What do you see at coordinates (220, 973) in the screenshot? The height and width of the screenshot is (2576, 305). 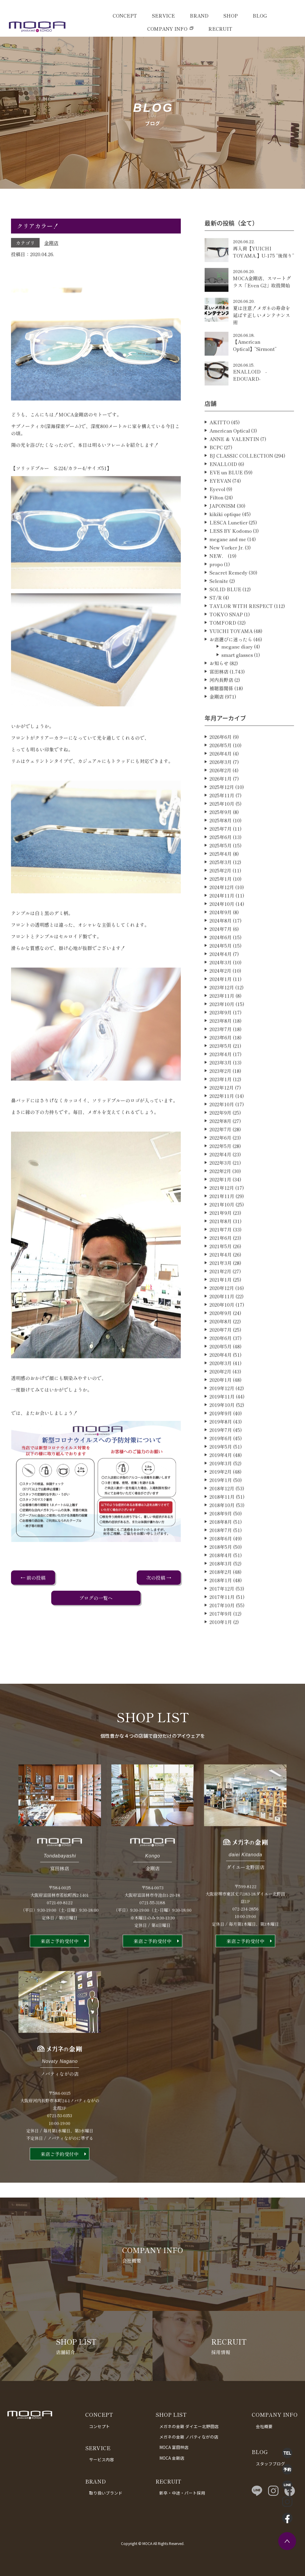 I see `2024年5月` at bounding box center [220, 973].